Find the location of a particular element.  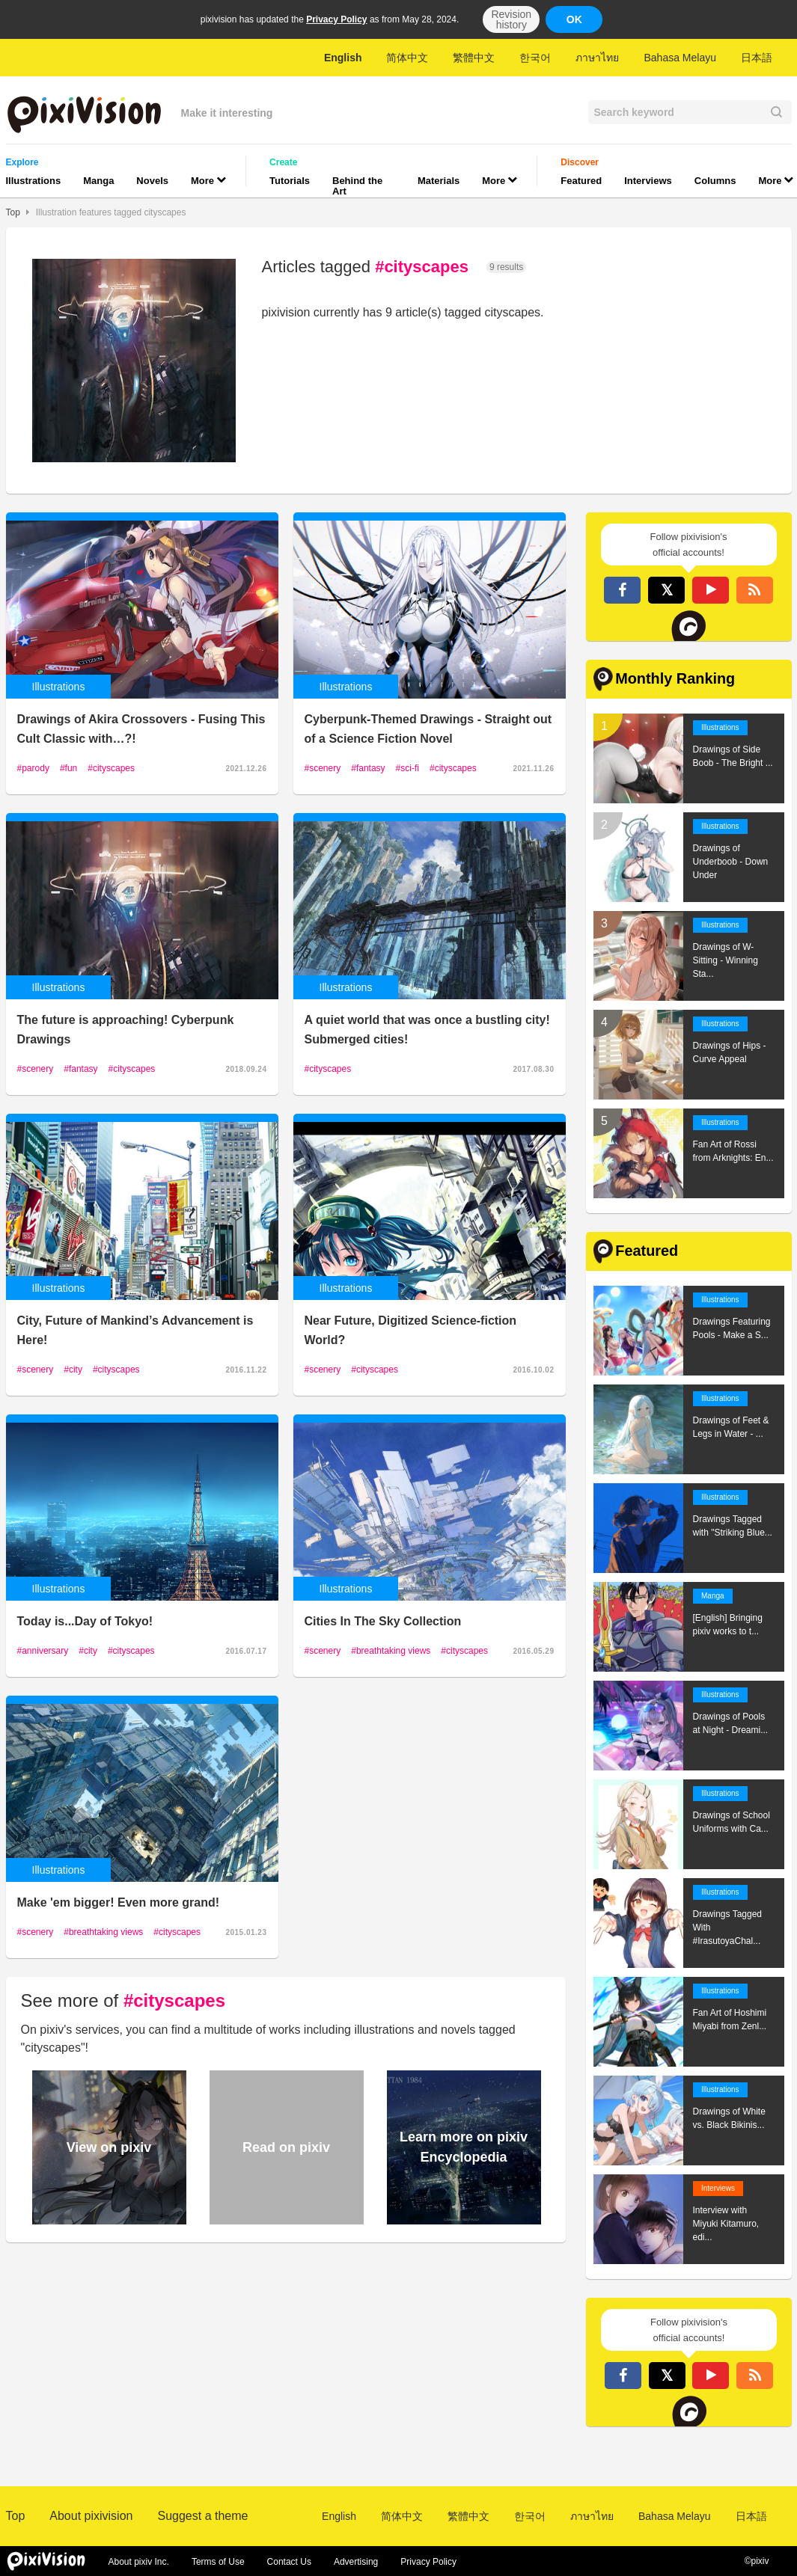

Tutorials is located at coordinates (289, 180).